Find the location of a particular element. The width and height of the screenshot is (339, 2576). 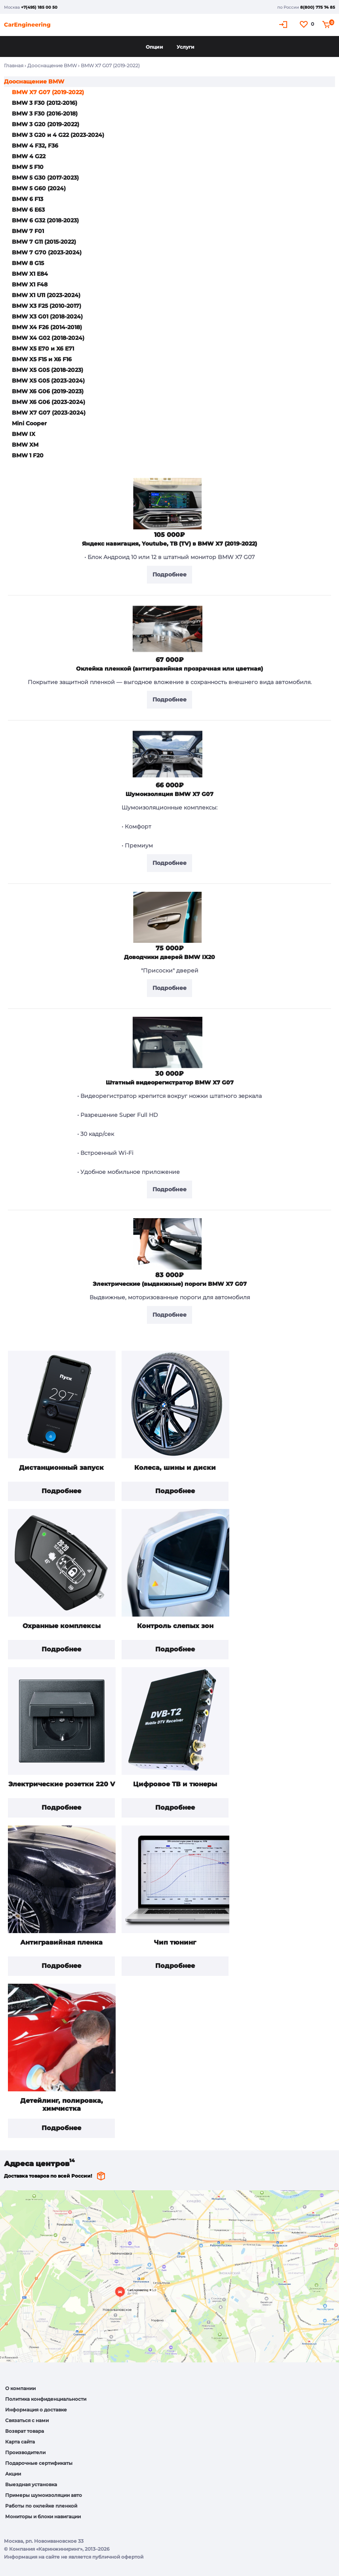

Карта сайта is located at coordinates (20, 2442).